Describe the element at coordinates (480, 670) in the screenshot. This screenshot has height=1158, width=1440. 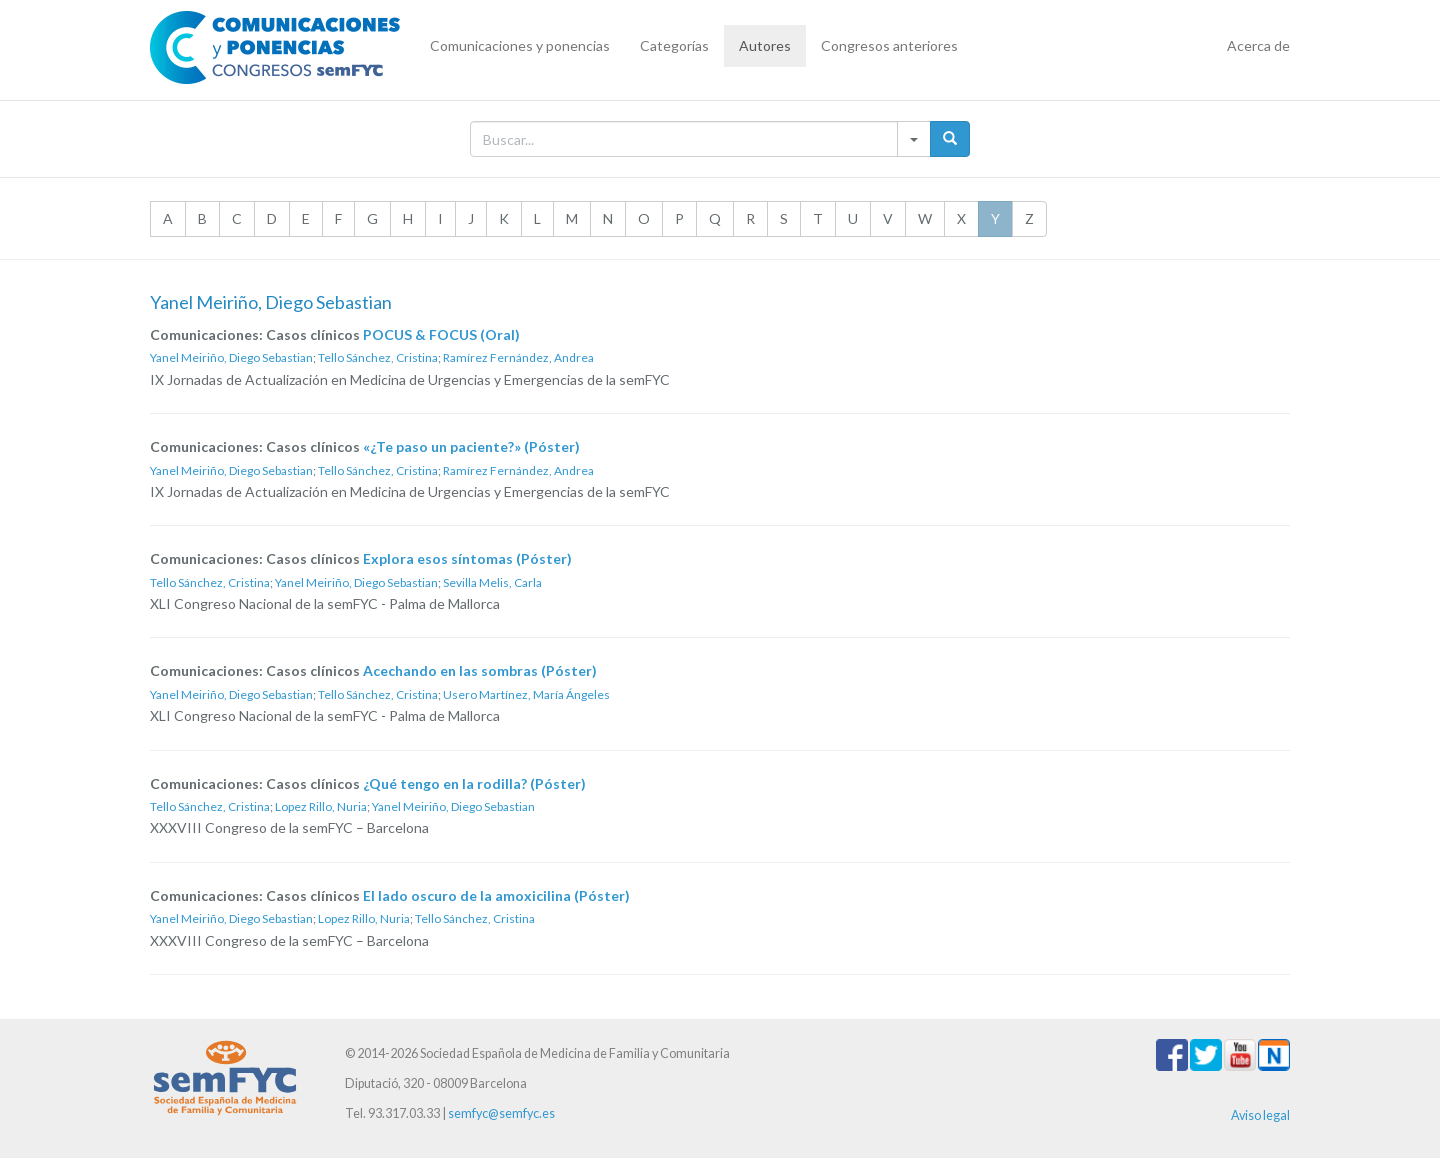
I see `Acechando en las sombras (Póster)` at that location.